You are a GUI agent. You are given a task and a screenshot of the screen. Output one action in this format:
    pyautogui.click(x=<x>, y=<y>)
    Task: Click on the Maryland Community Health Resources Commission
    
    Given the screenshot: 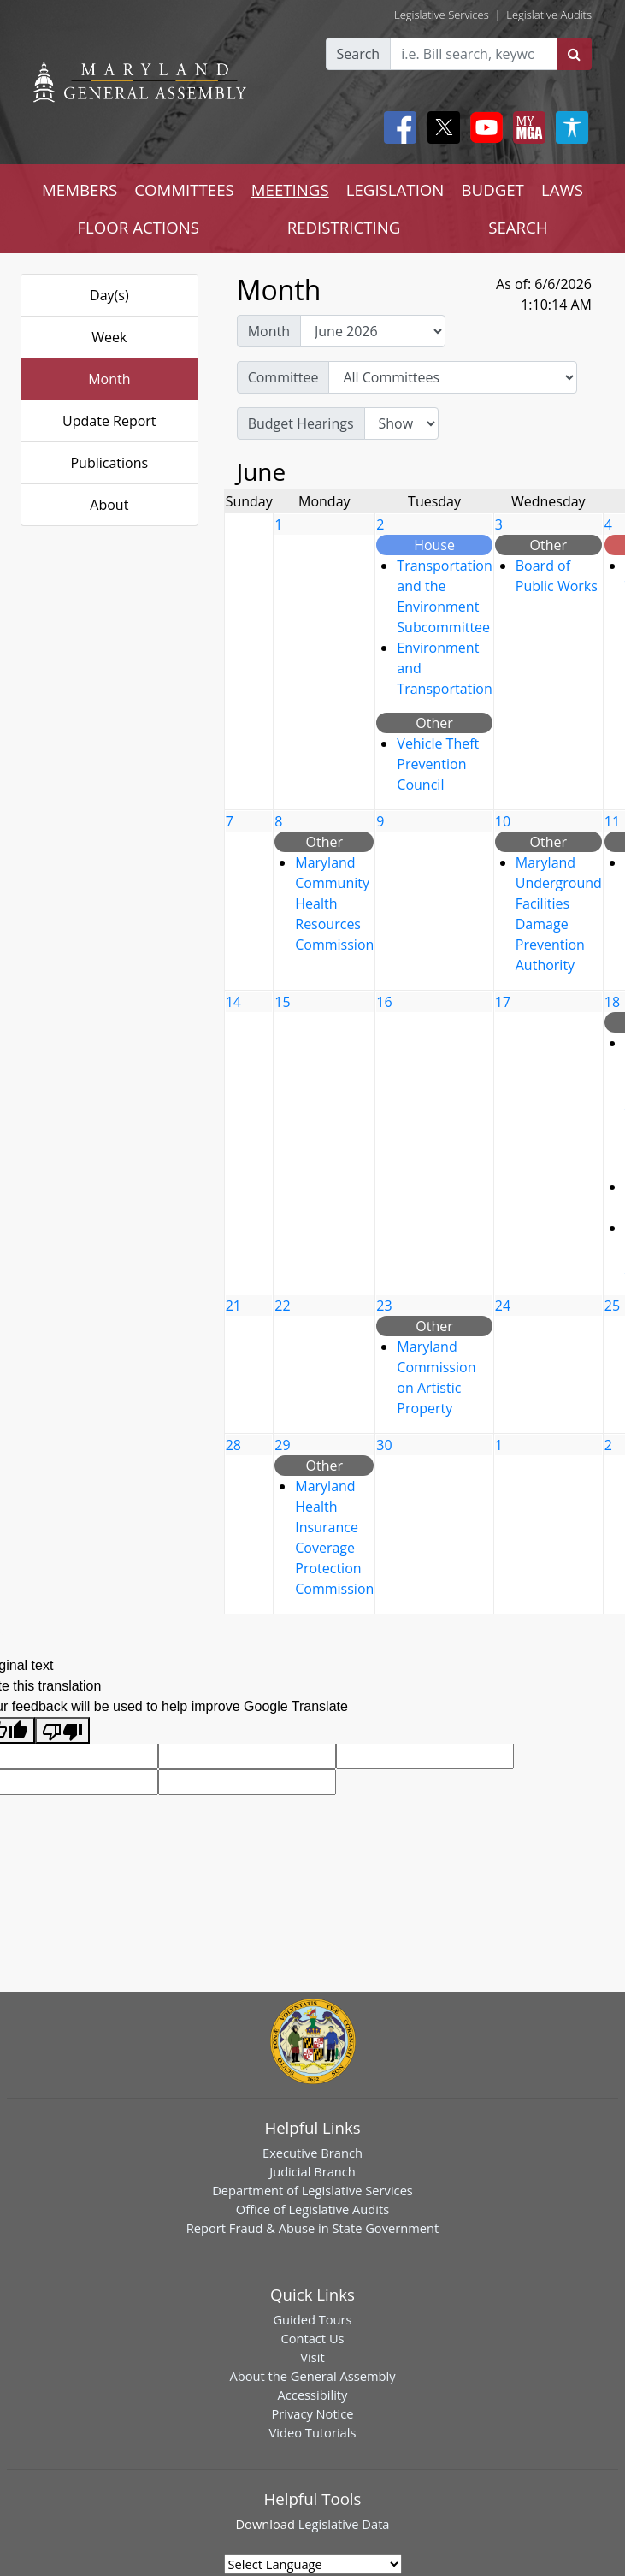 What is the action you would take?
    pyautogui.click(x=334, y=903)
    